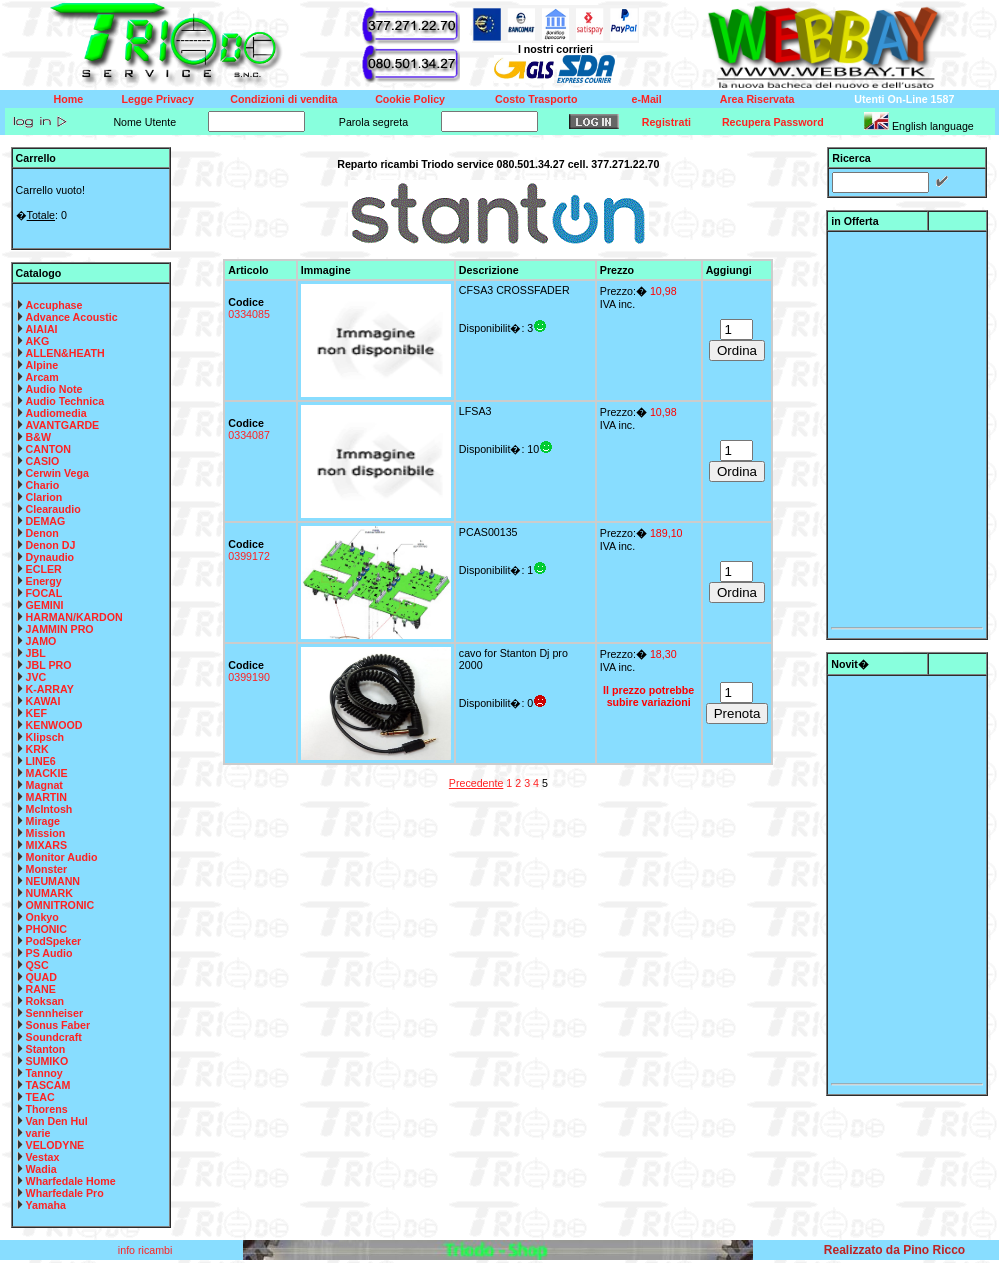  I want to click on Magnat, so click(44, 785).